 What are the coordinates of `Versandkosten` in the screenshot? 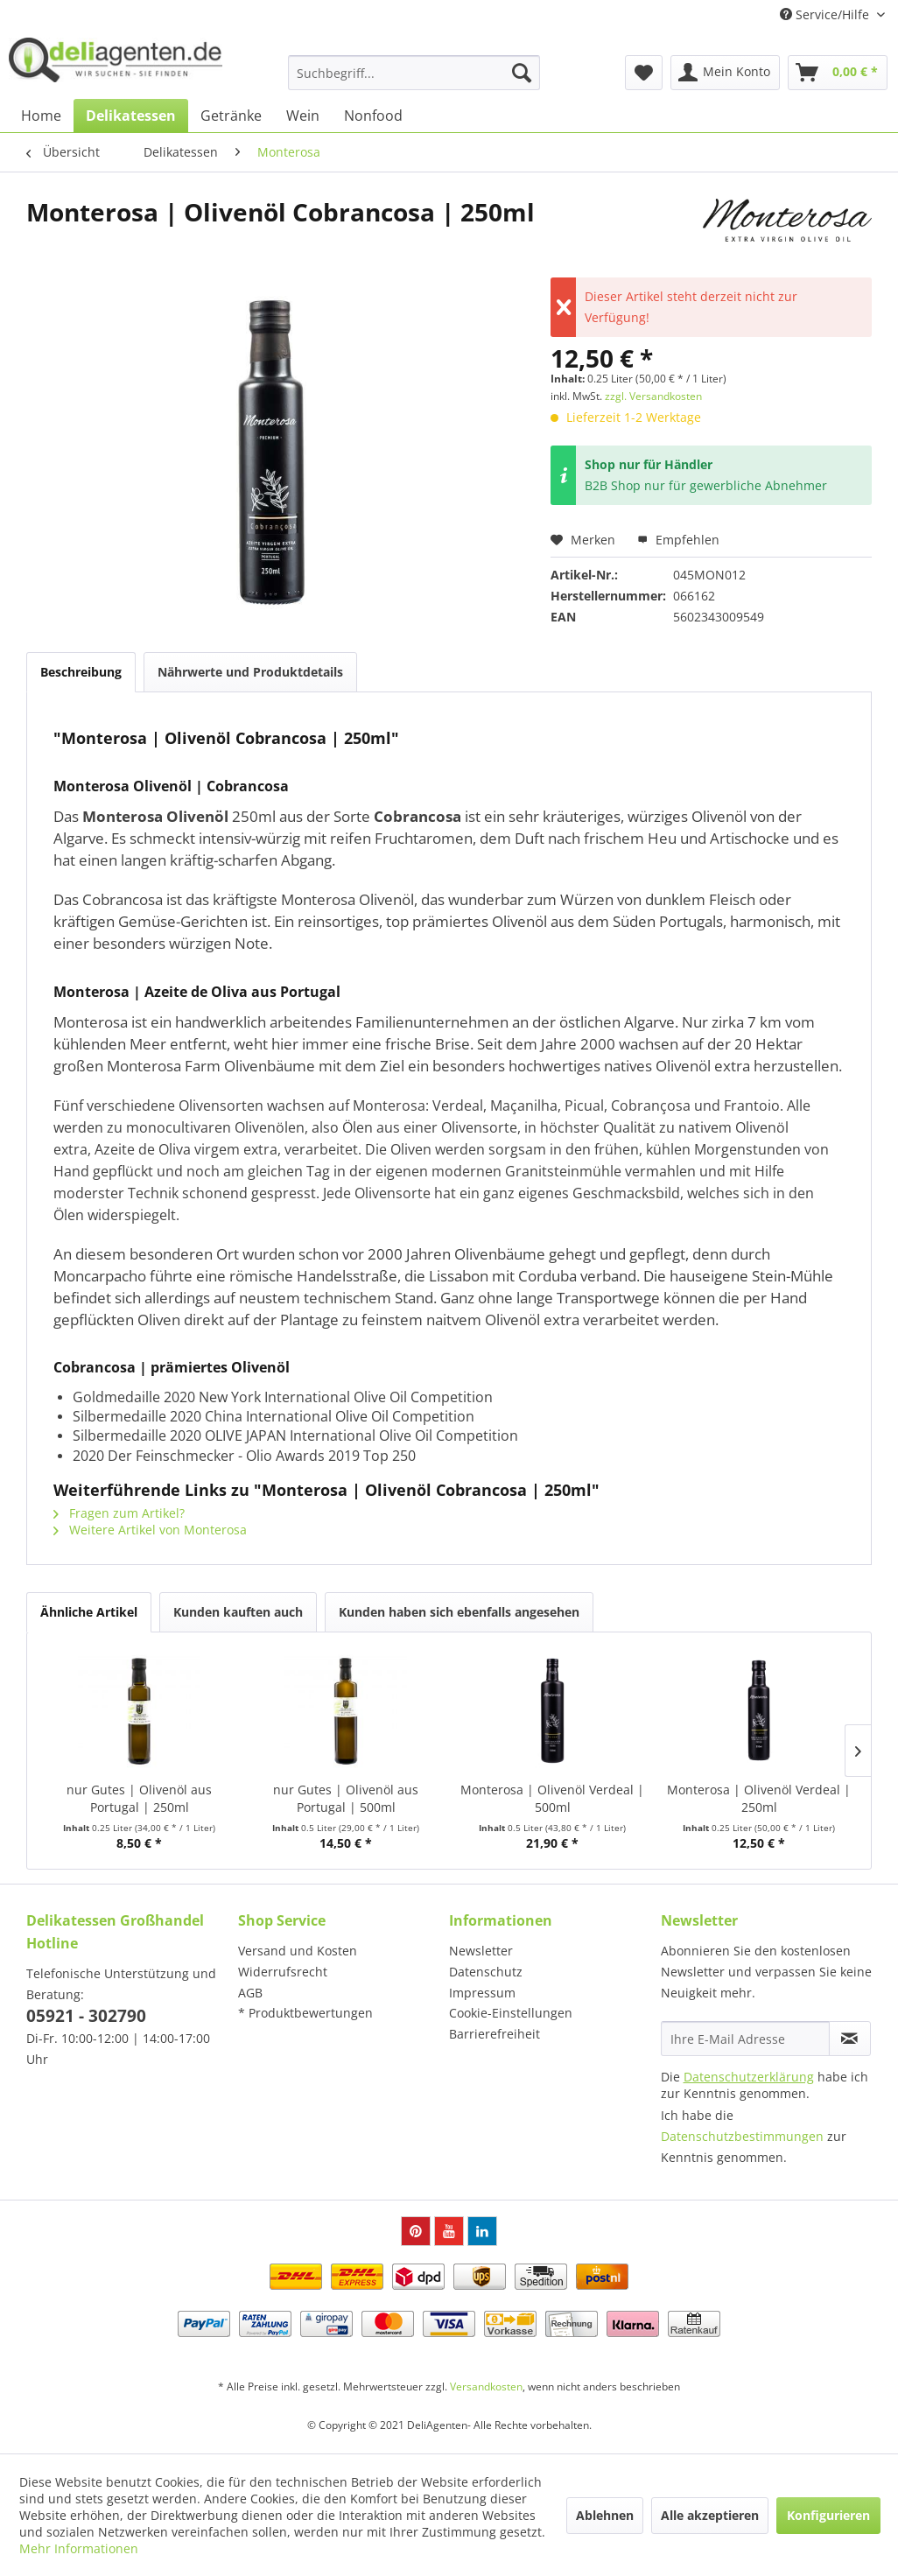 It's located at (486, 2386).